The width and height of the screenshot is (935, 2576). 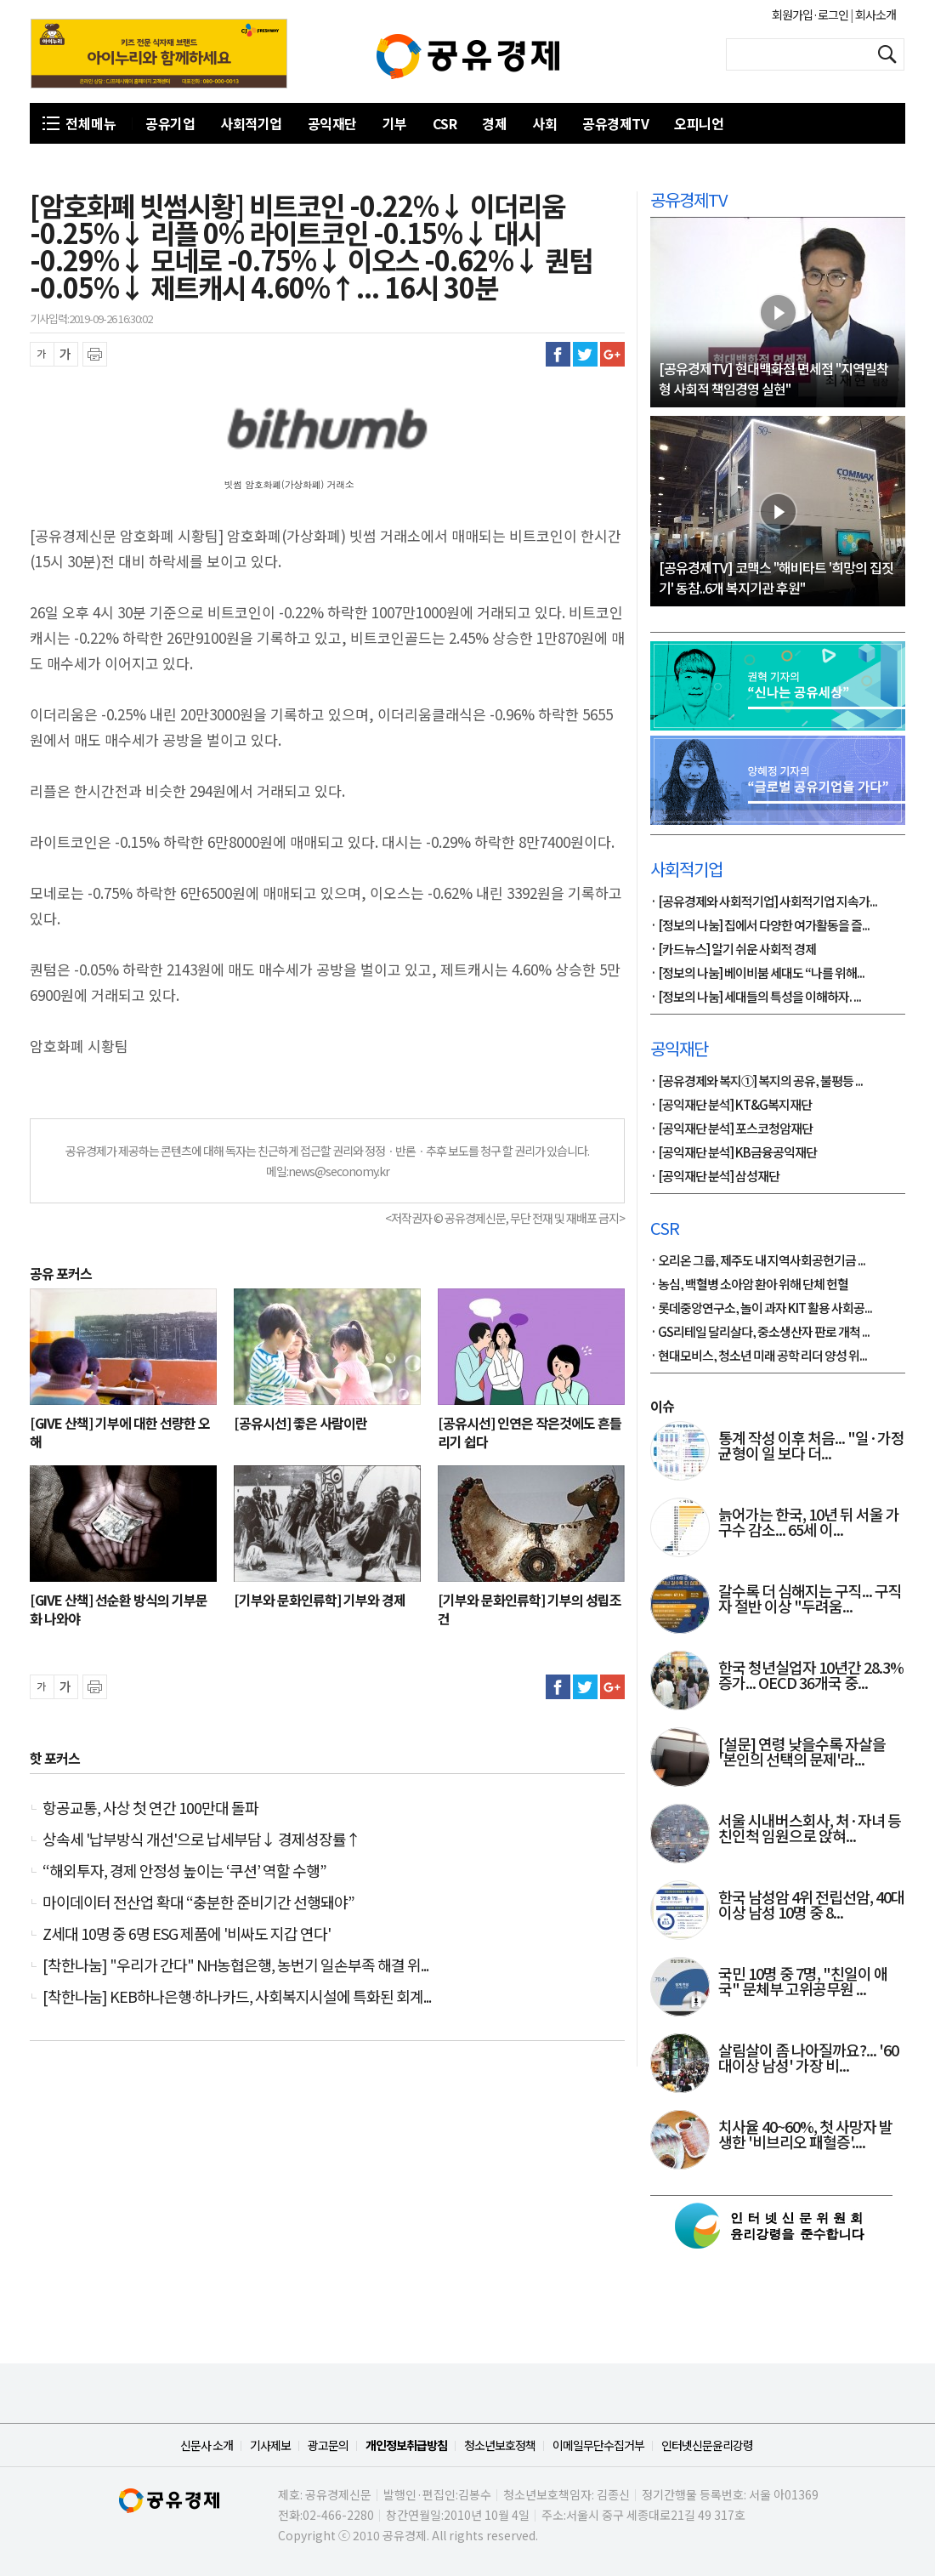 I want to click on · [정보의 나눔] 집에서 다양한 여가활동을 즐..., so click(x=760, y=926).